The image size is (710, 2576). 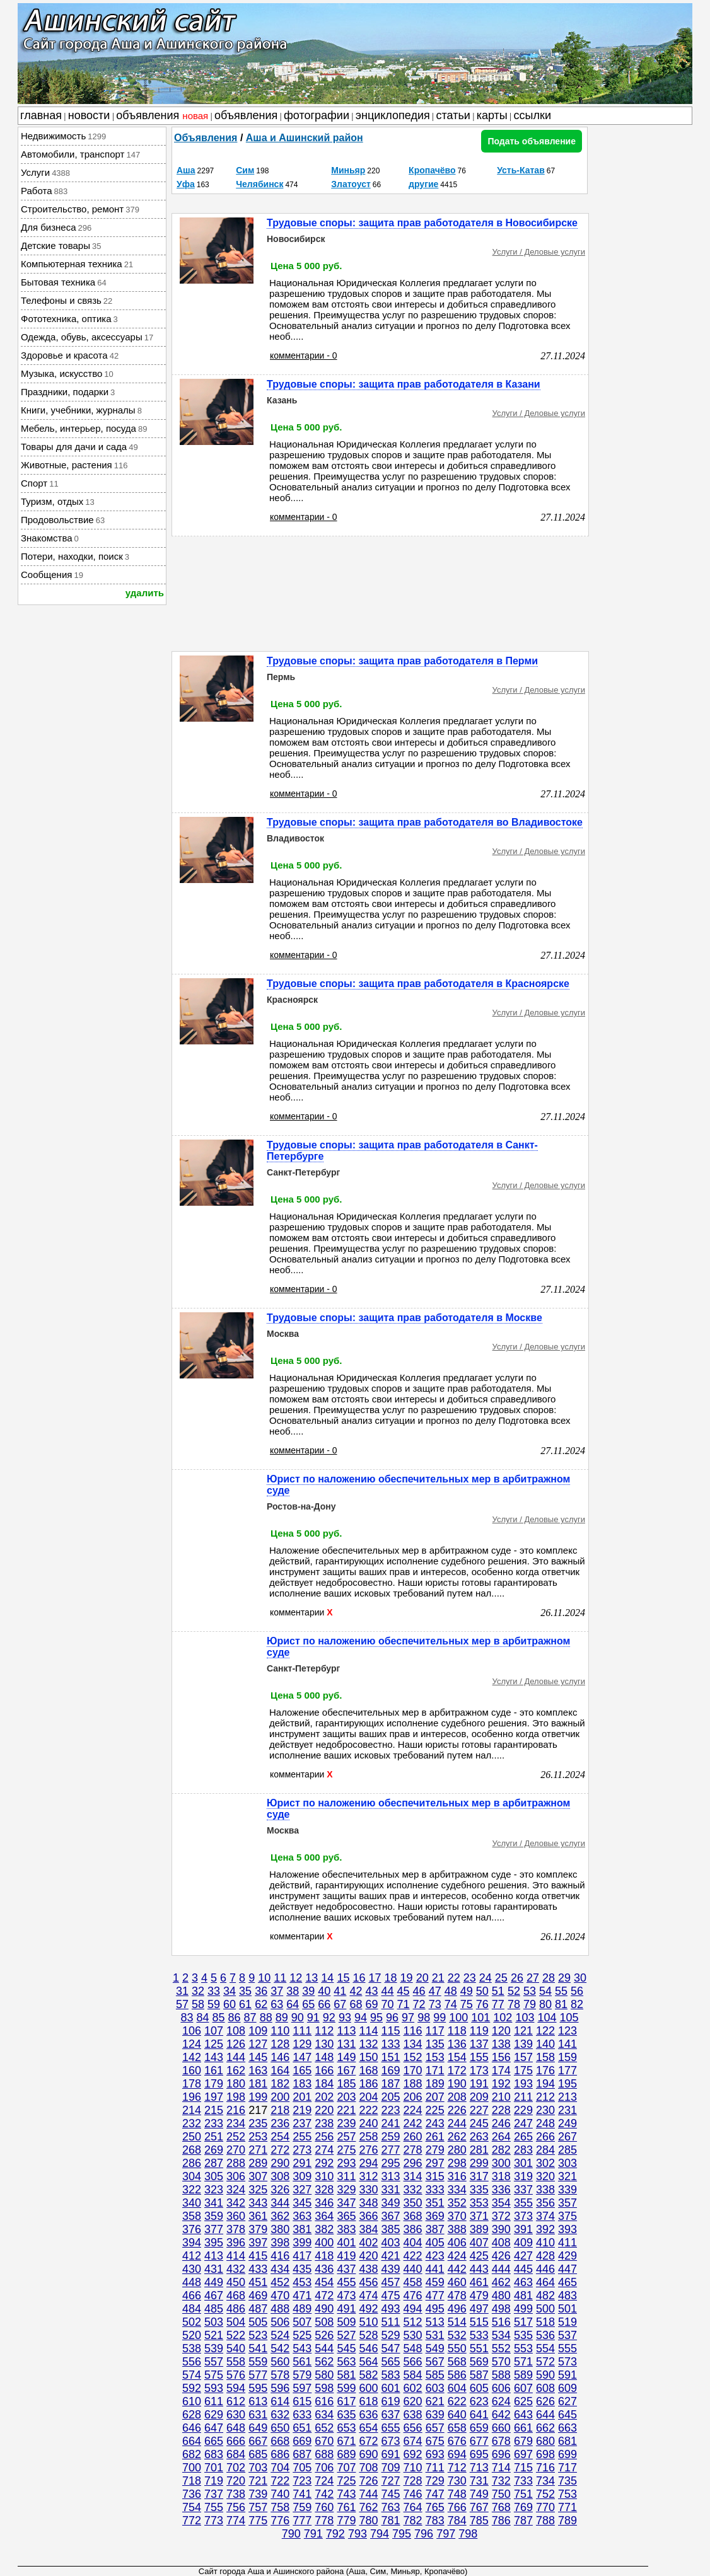 What do you see at coordinates (302, 2441) in the screenshot?
I see `669` at bounding box center [302, 2441].